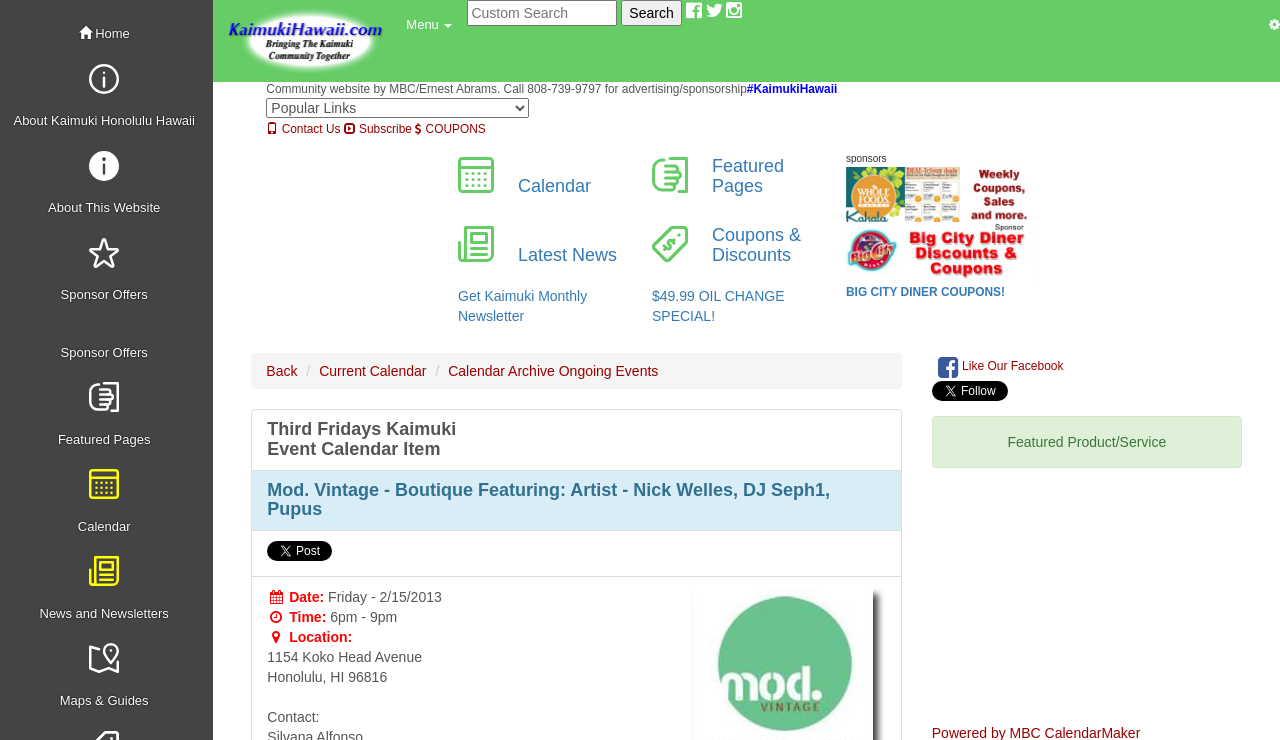 The width and height of the screenshot is (1280, 740). Describe the element at coordinates (429, 25) in the screenshot. I see `[button]` at that location.